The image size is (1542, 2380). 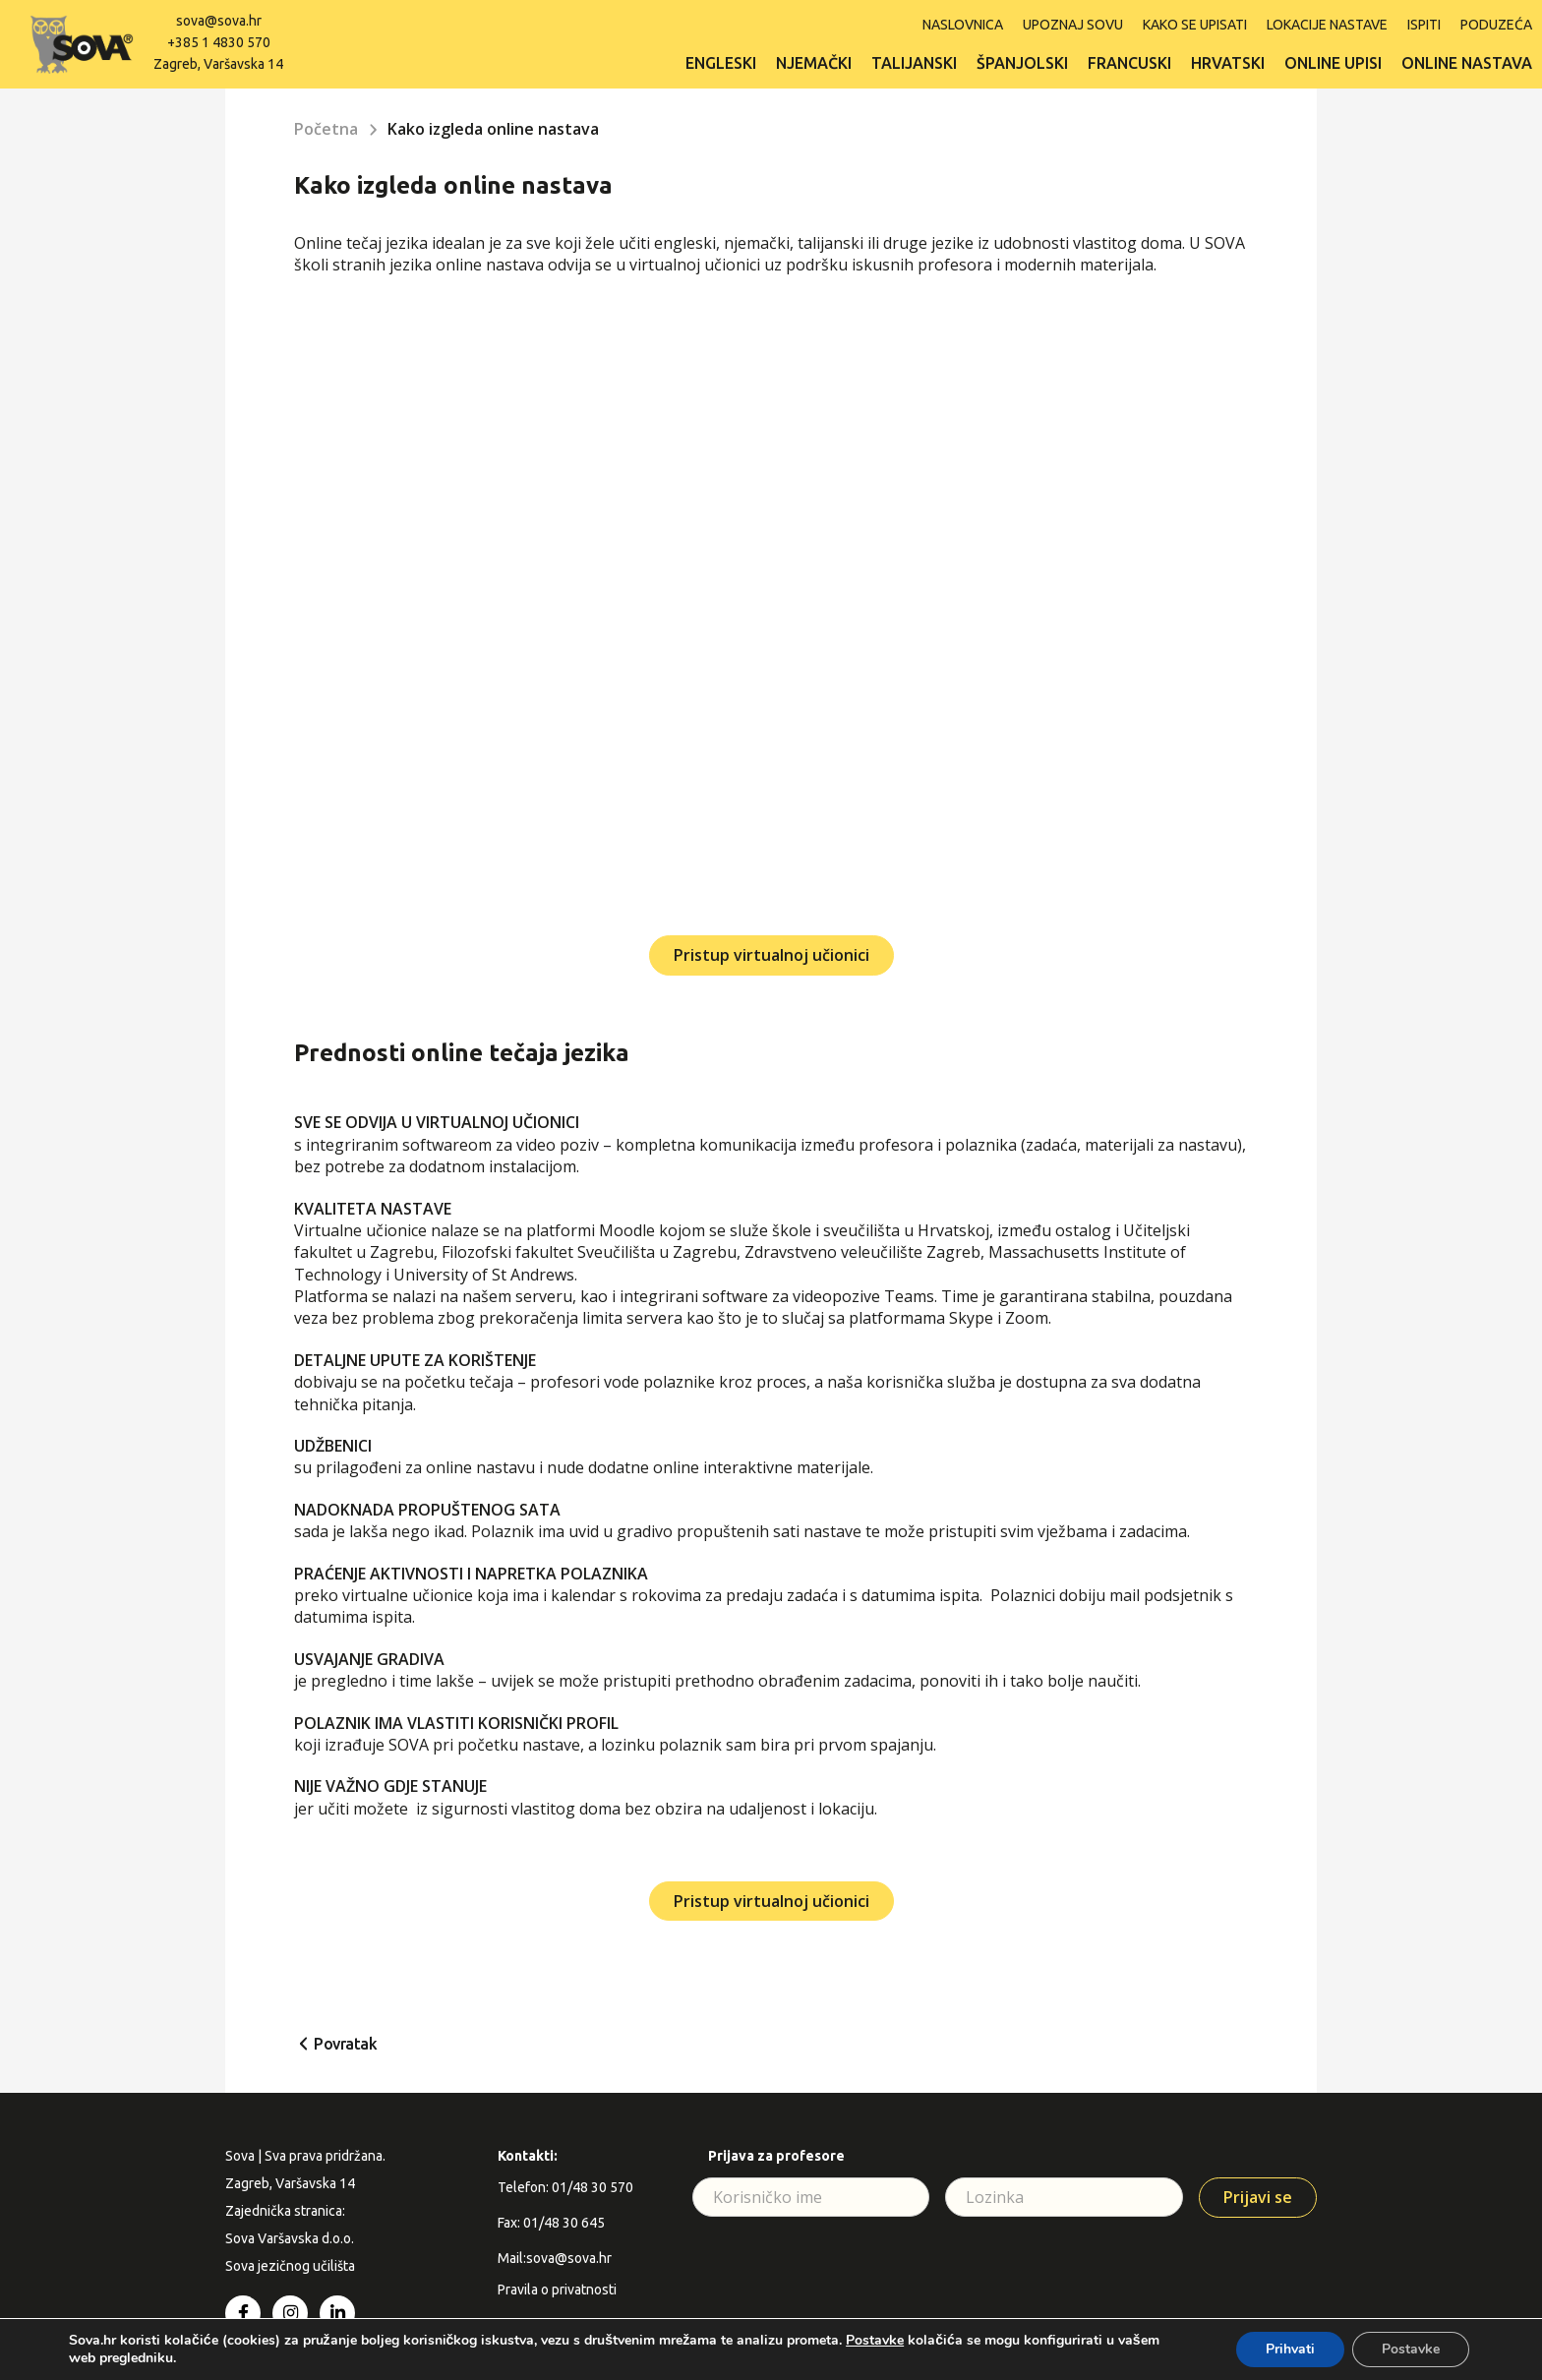 I want to click on Hrvatski, so click(x=1228, y=63).